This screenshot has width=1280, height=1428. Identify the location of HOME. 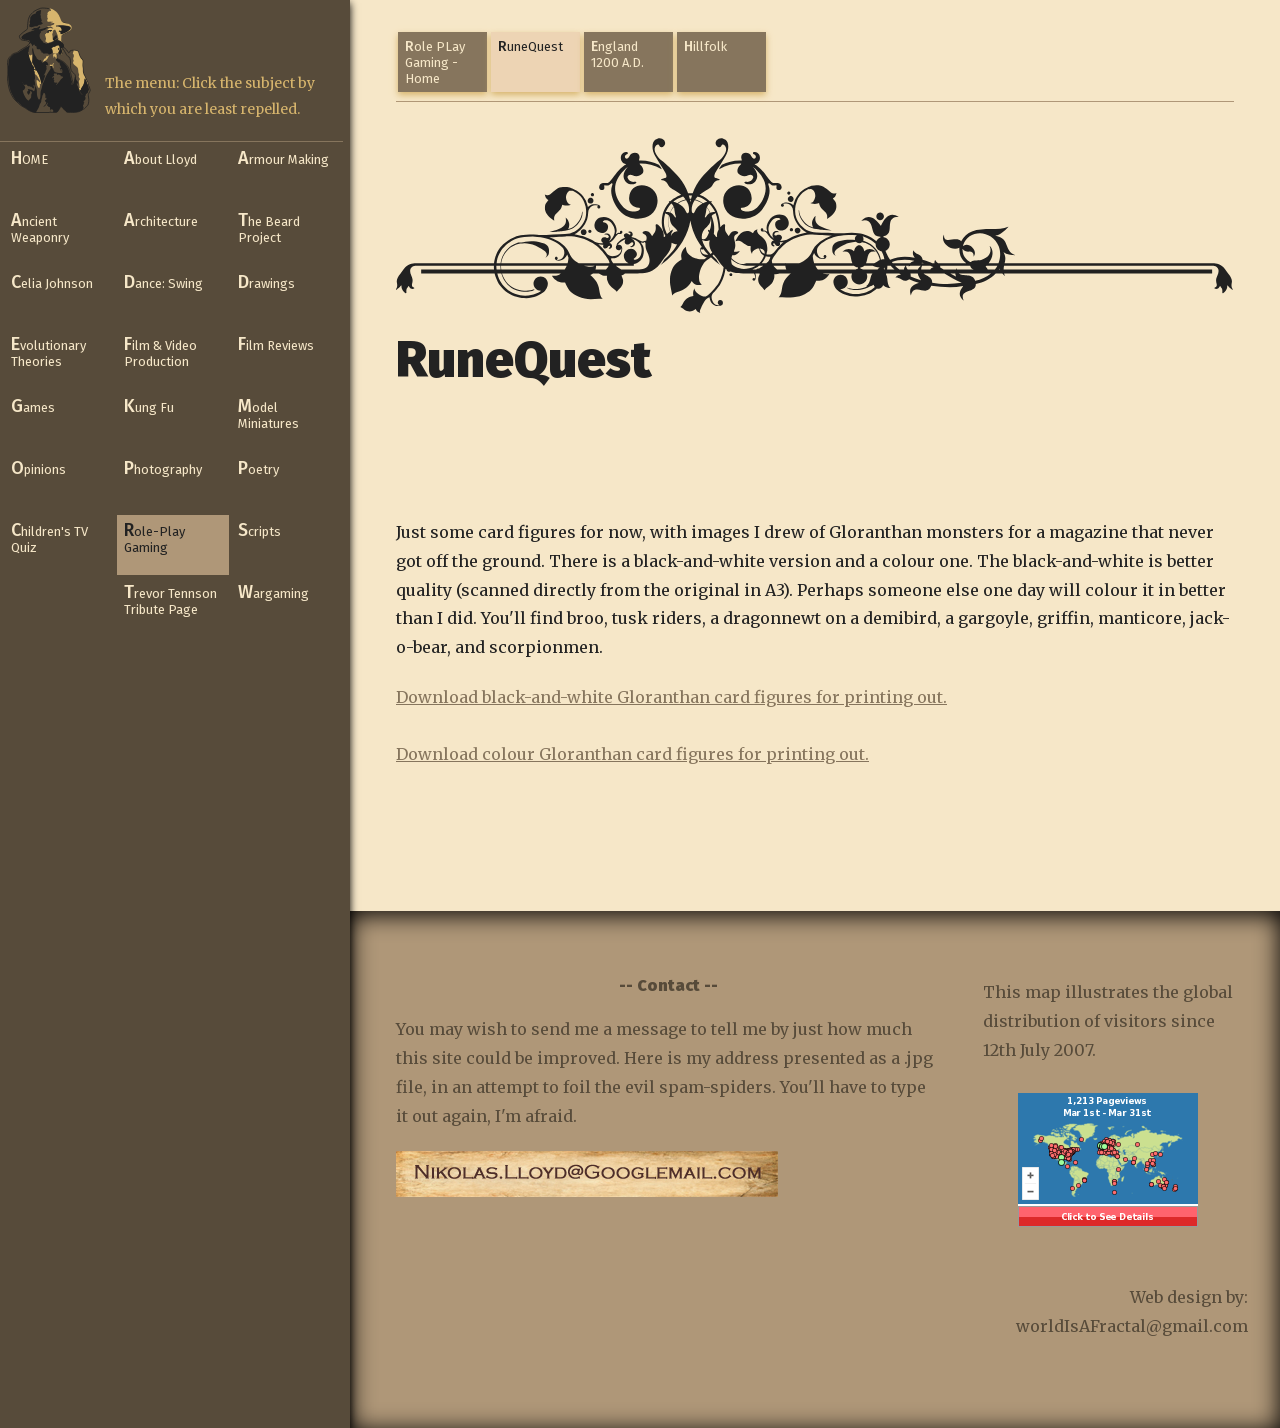
(29, 158).